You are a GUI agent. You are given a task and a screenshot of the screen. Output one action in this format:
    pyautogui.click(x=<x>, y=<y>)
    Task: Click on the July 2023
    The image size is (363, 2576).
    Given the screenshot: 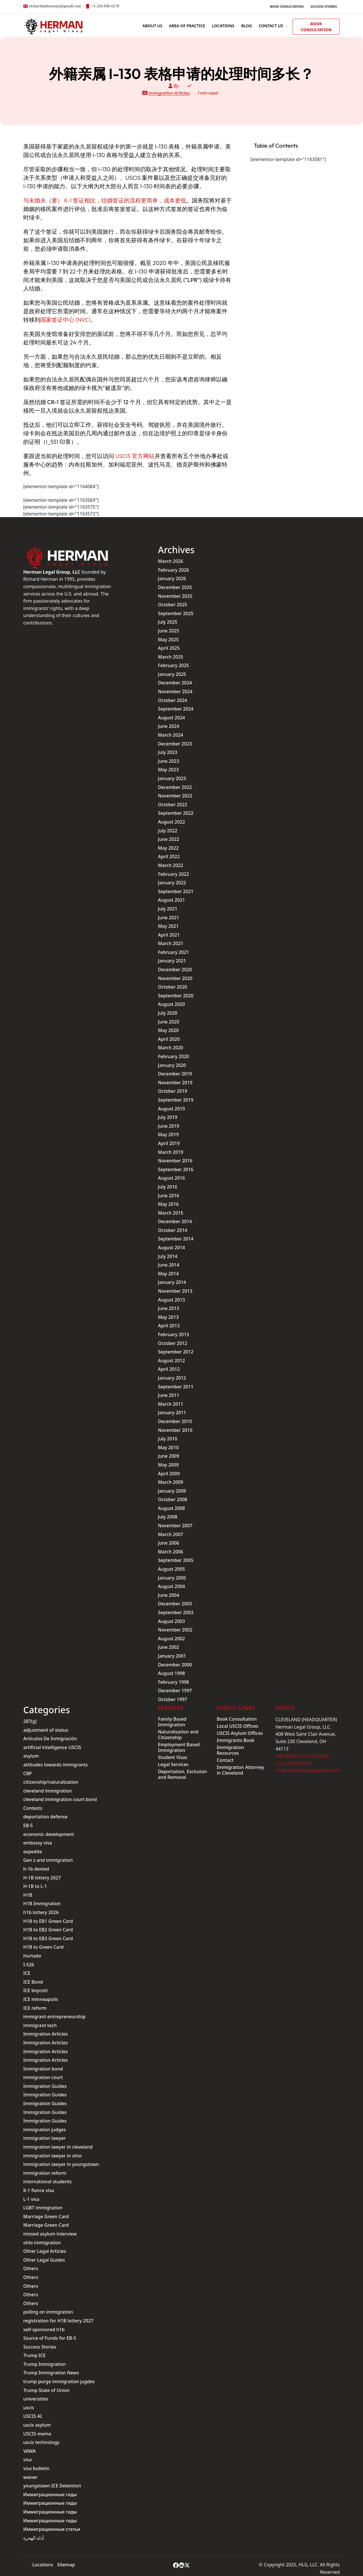 What is the action you would take?
    pyautogui.click(x=167, y=752)
    